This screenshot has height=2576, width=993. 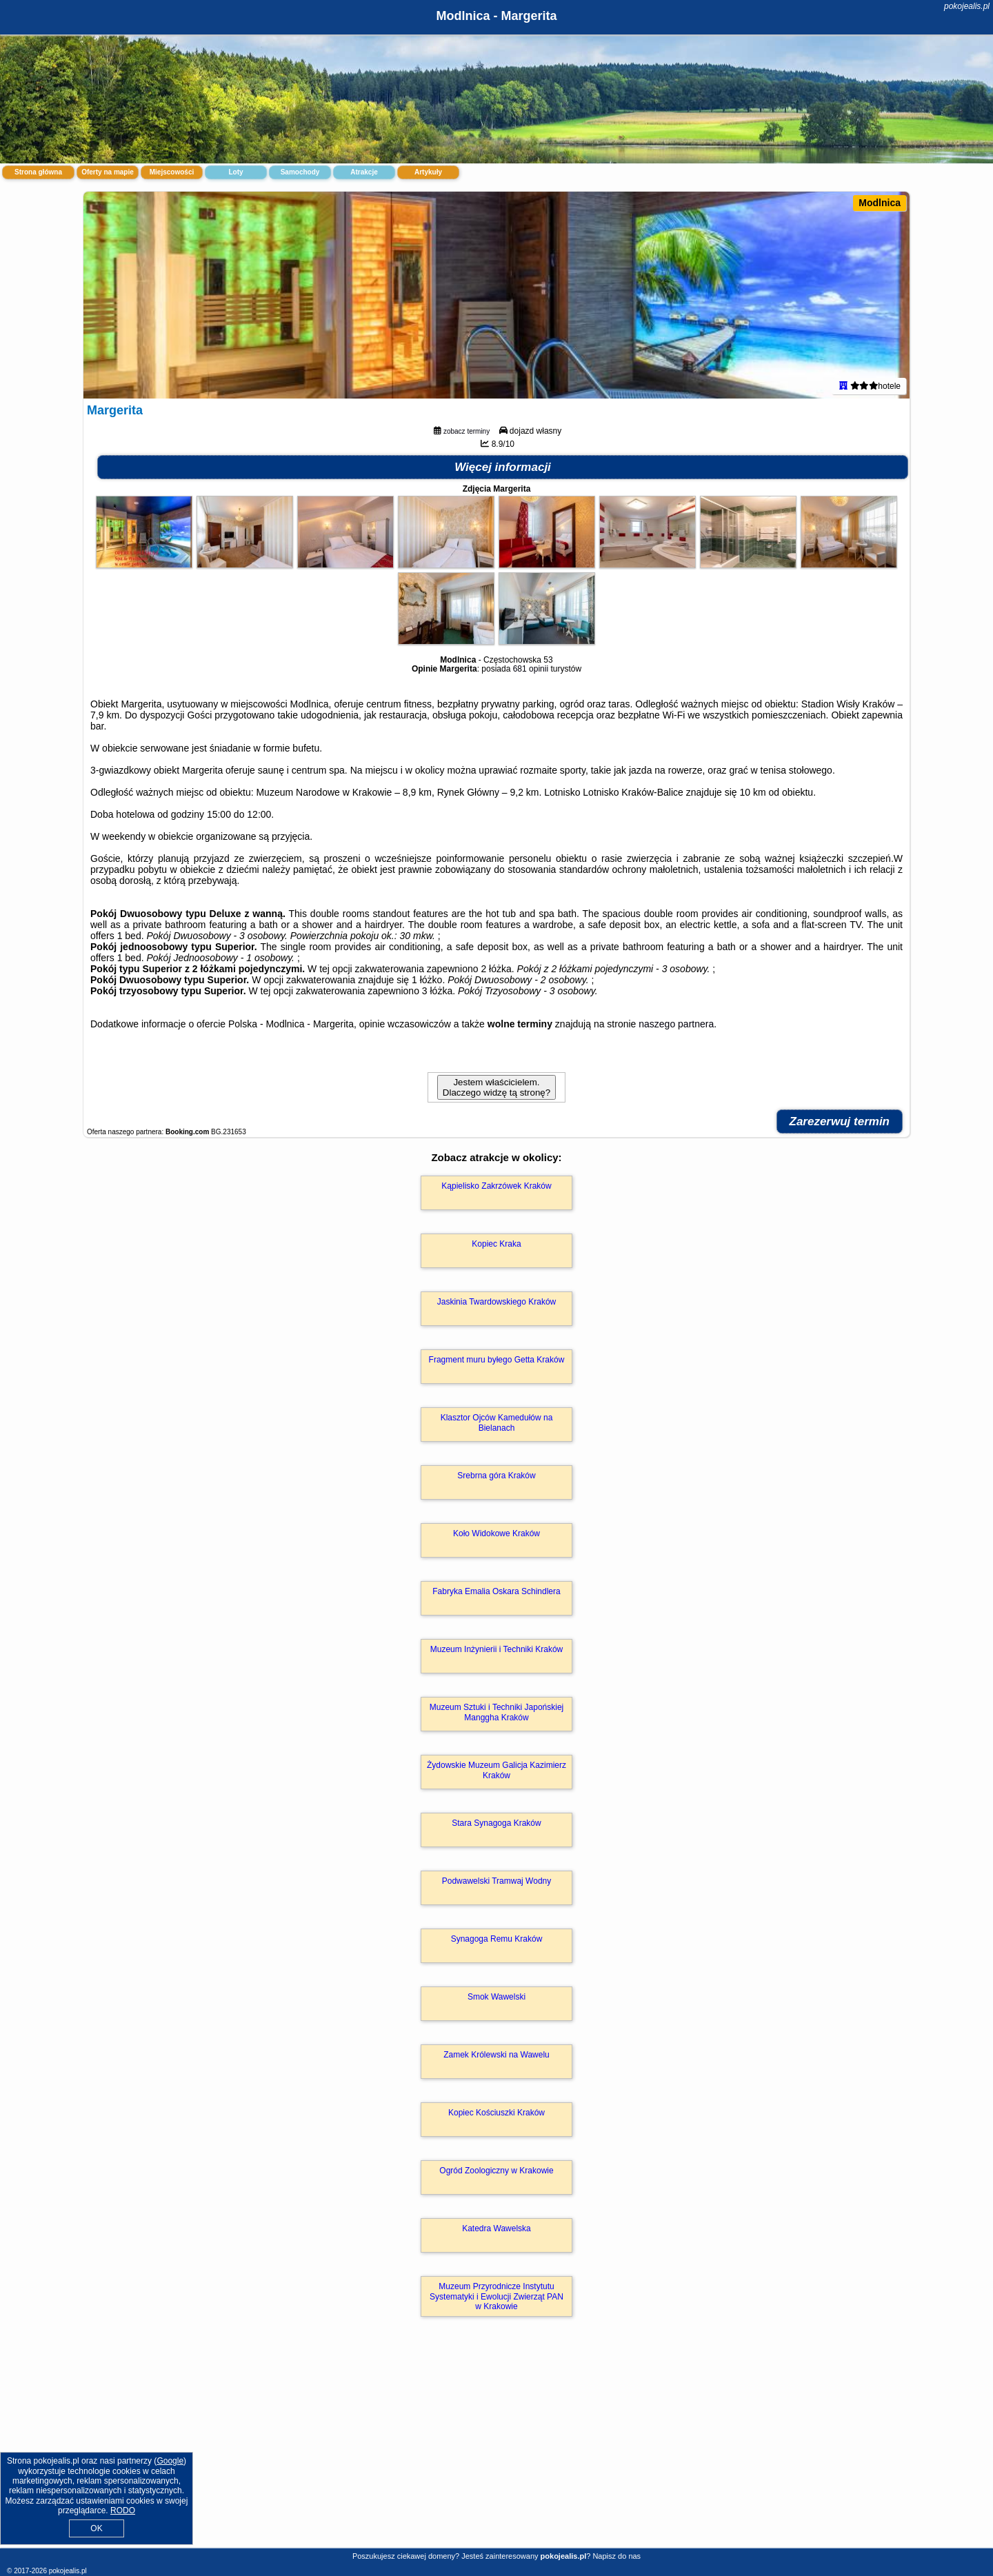 I want to click on 681 opinii, so click(x=530, y=669).